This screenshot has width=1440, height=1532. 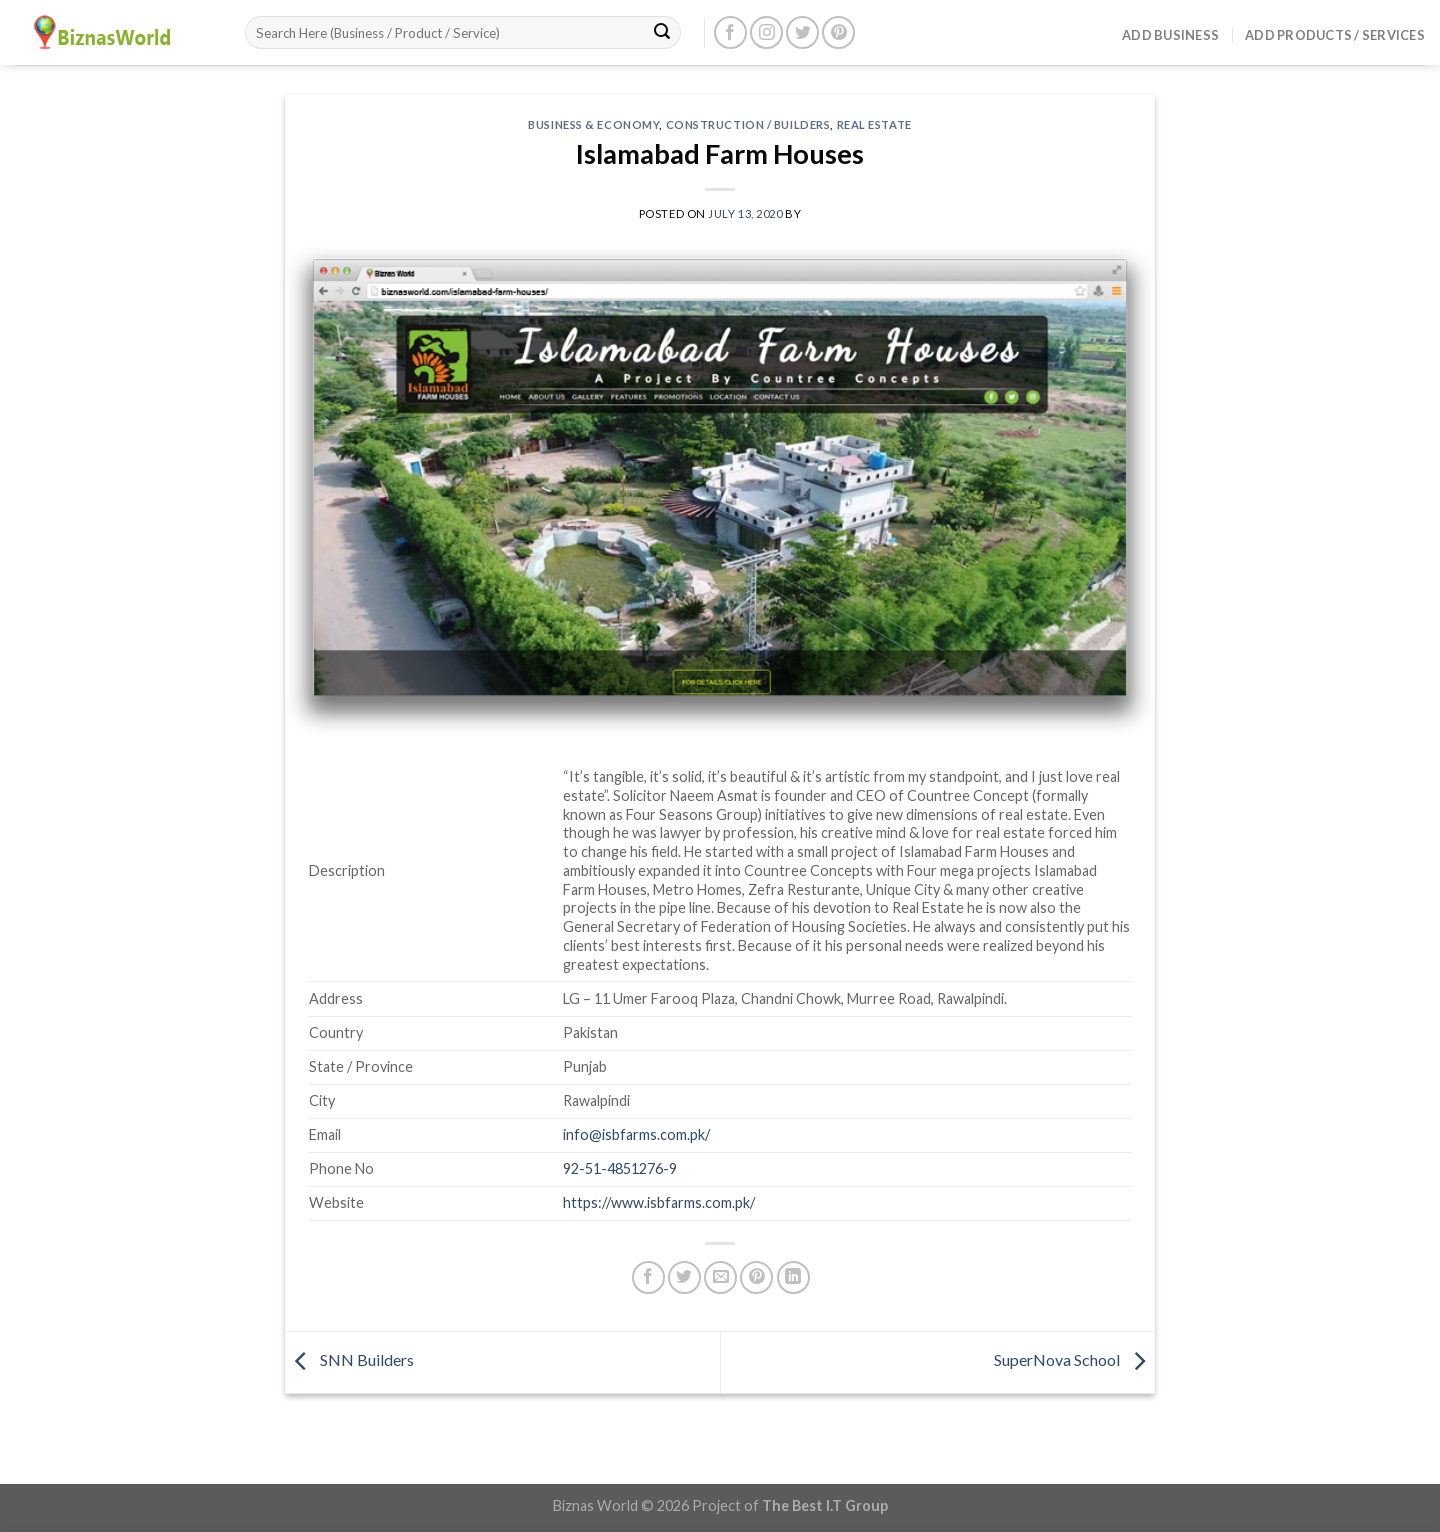 What do you see at coordinates (720, 1277) in the screenshot?
I see `[Email to a Friend]` at bounding box center [720, 1277].